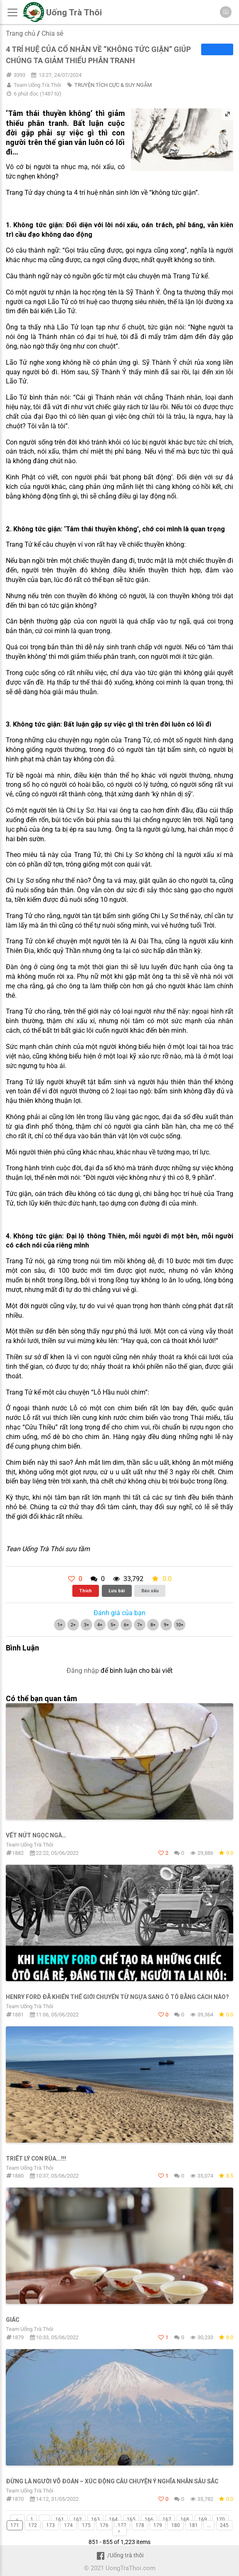 This screenshot has width=239, height=2576. Describe the element at coordinates (52, 33) in the screenshot. I see `Chia sẻ` at that location.